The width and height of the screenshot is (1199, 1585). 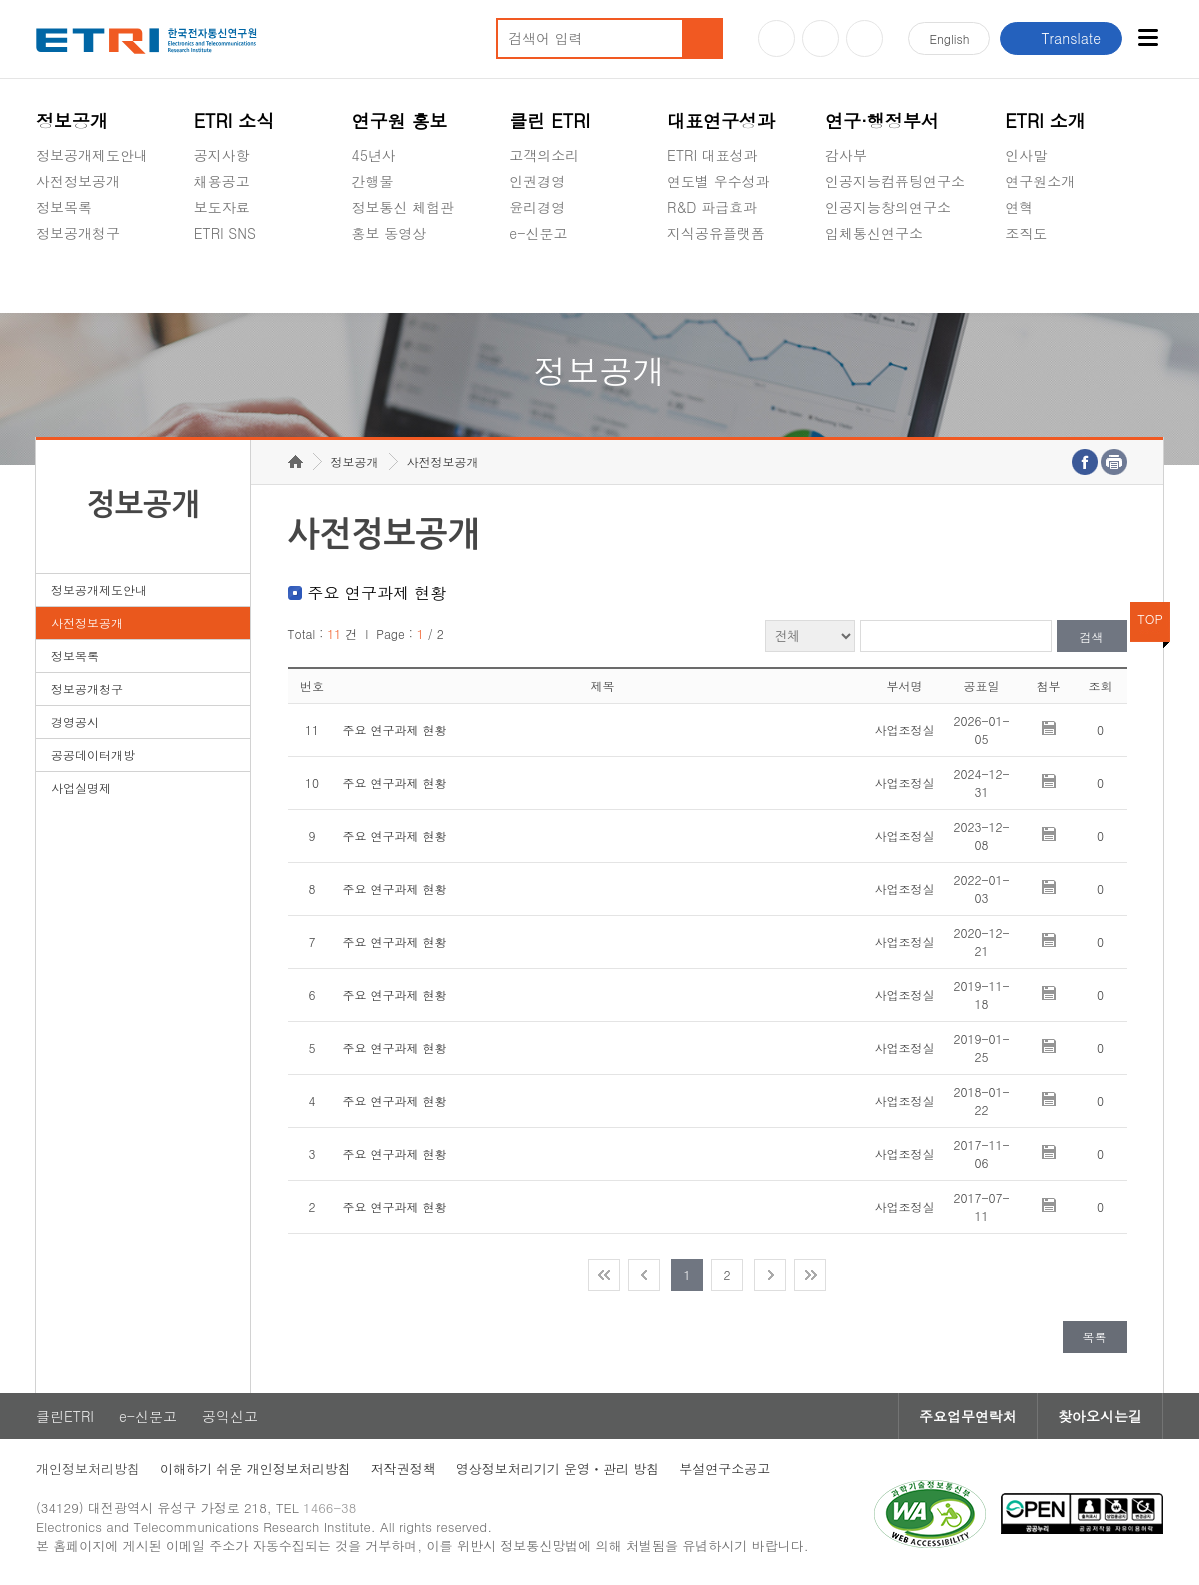 I want to click on En, so click(x=949, y=38).